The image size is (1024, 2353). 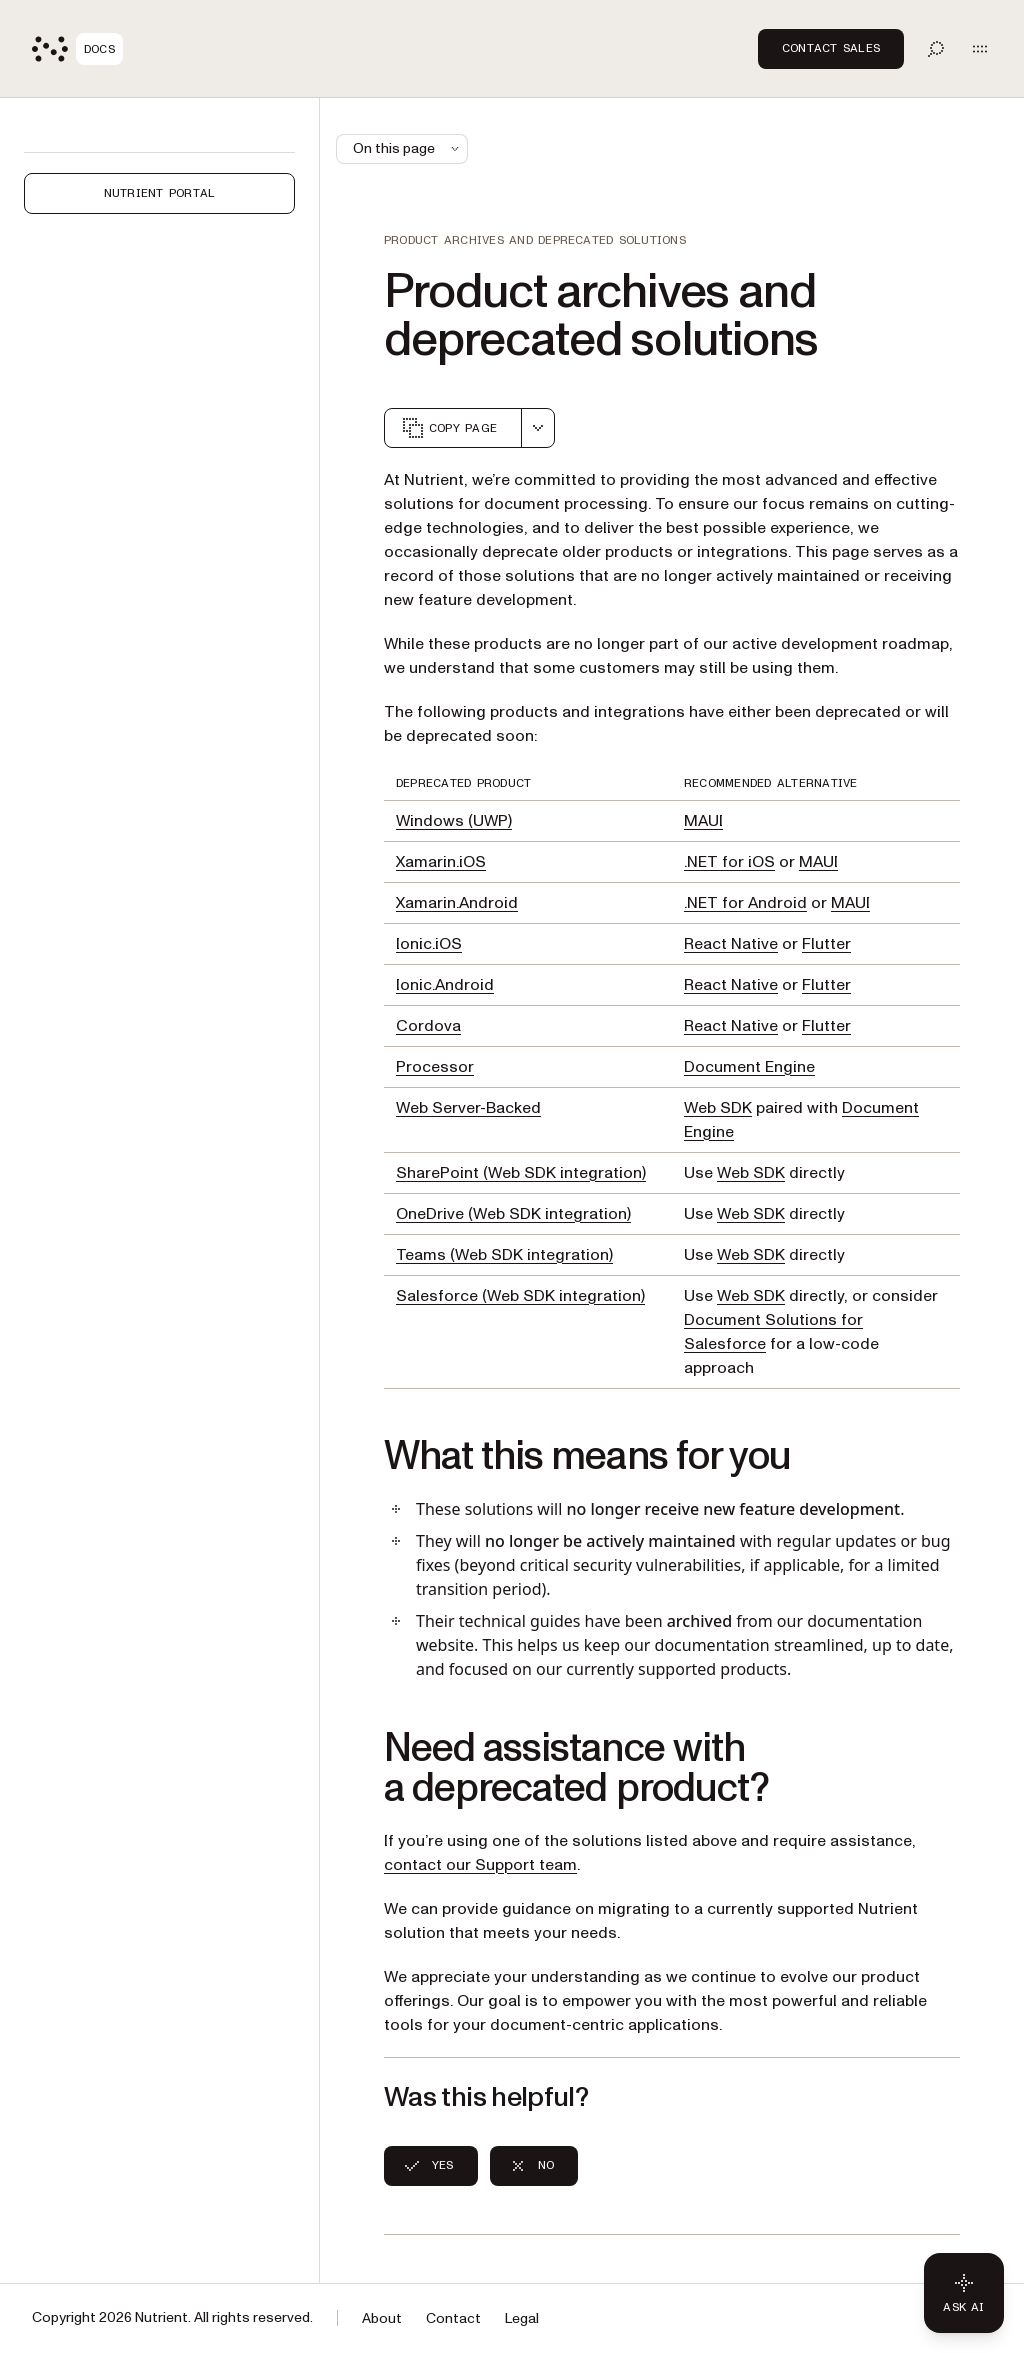 I want to click on Nutrient Portal, so click(x=160, y=193).